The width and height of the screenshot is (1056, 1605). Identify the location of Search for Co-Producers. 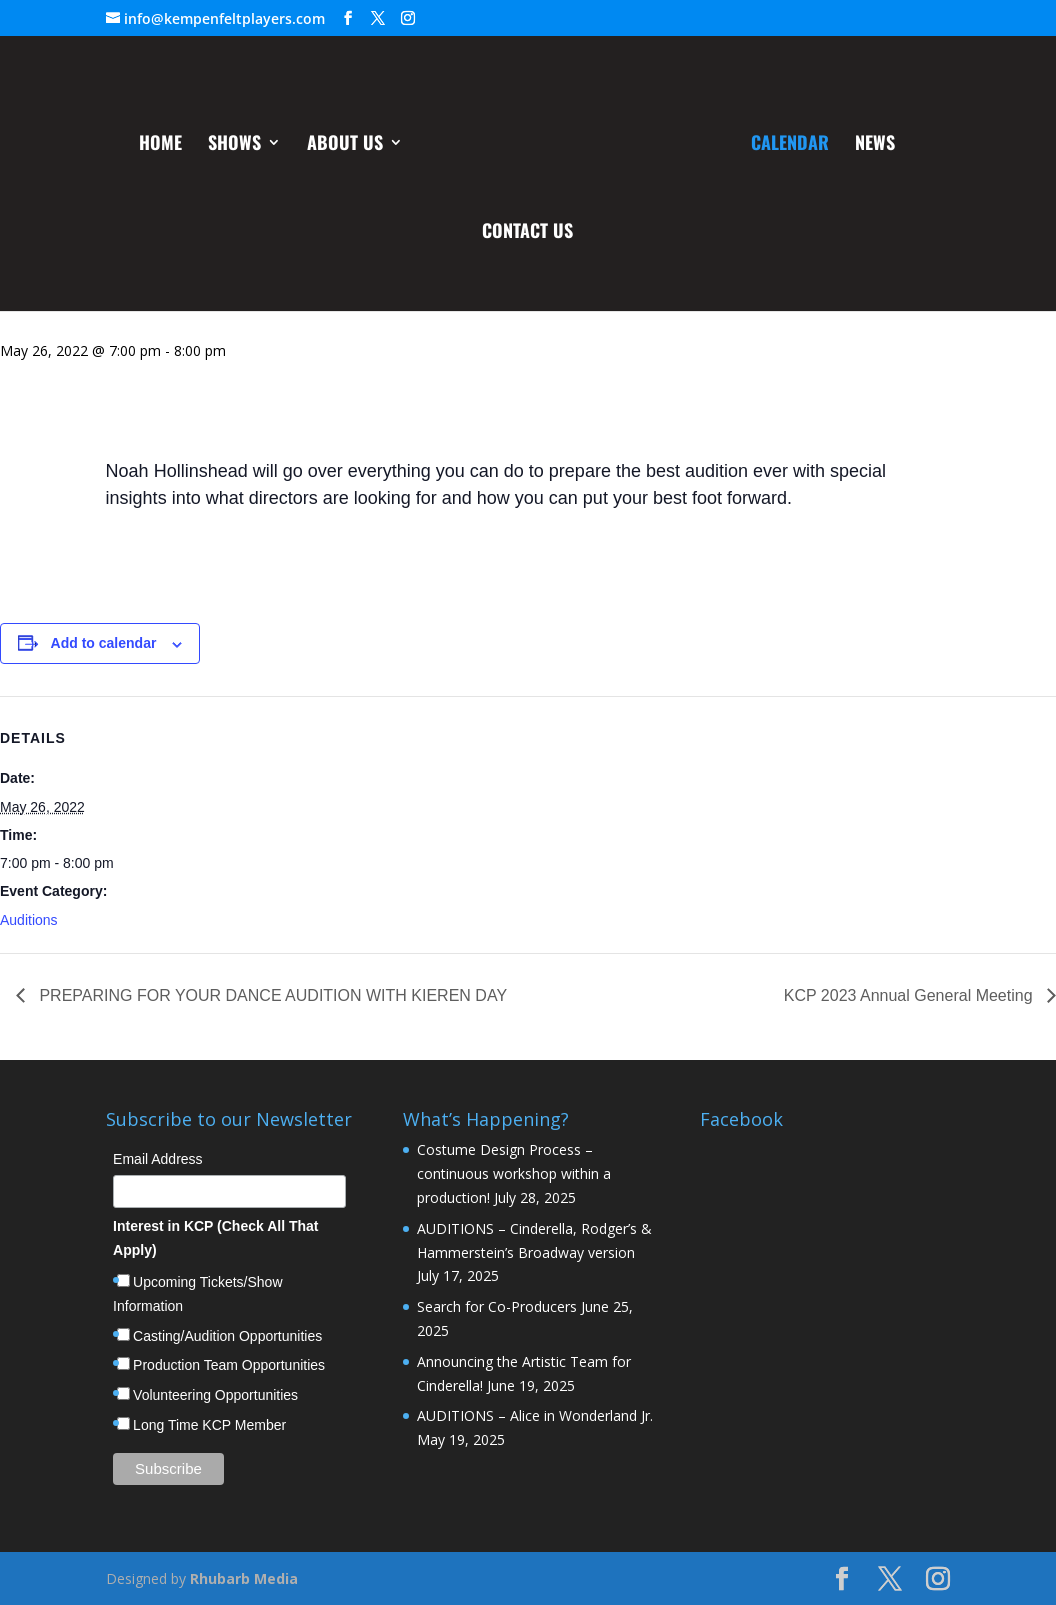
(497, 1306).